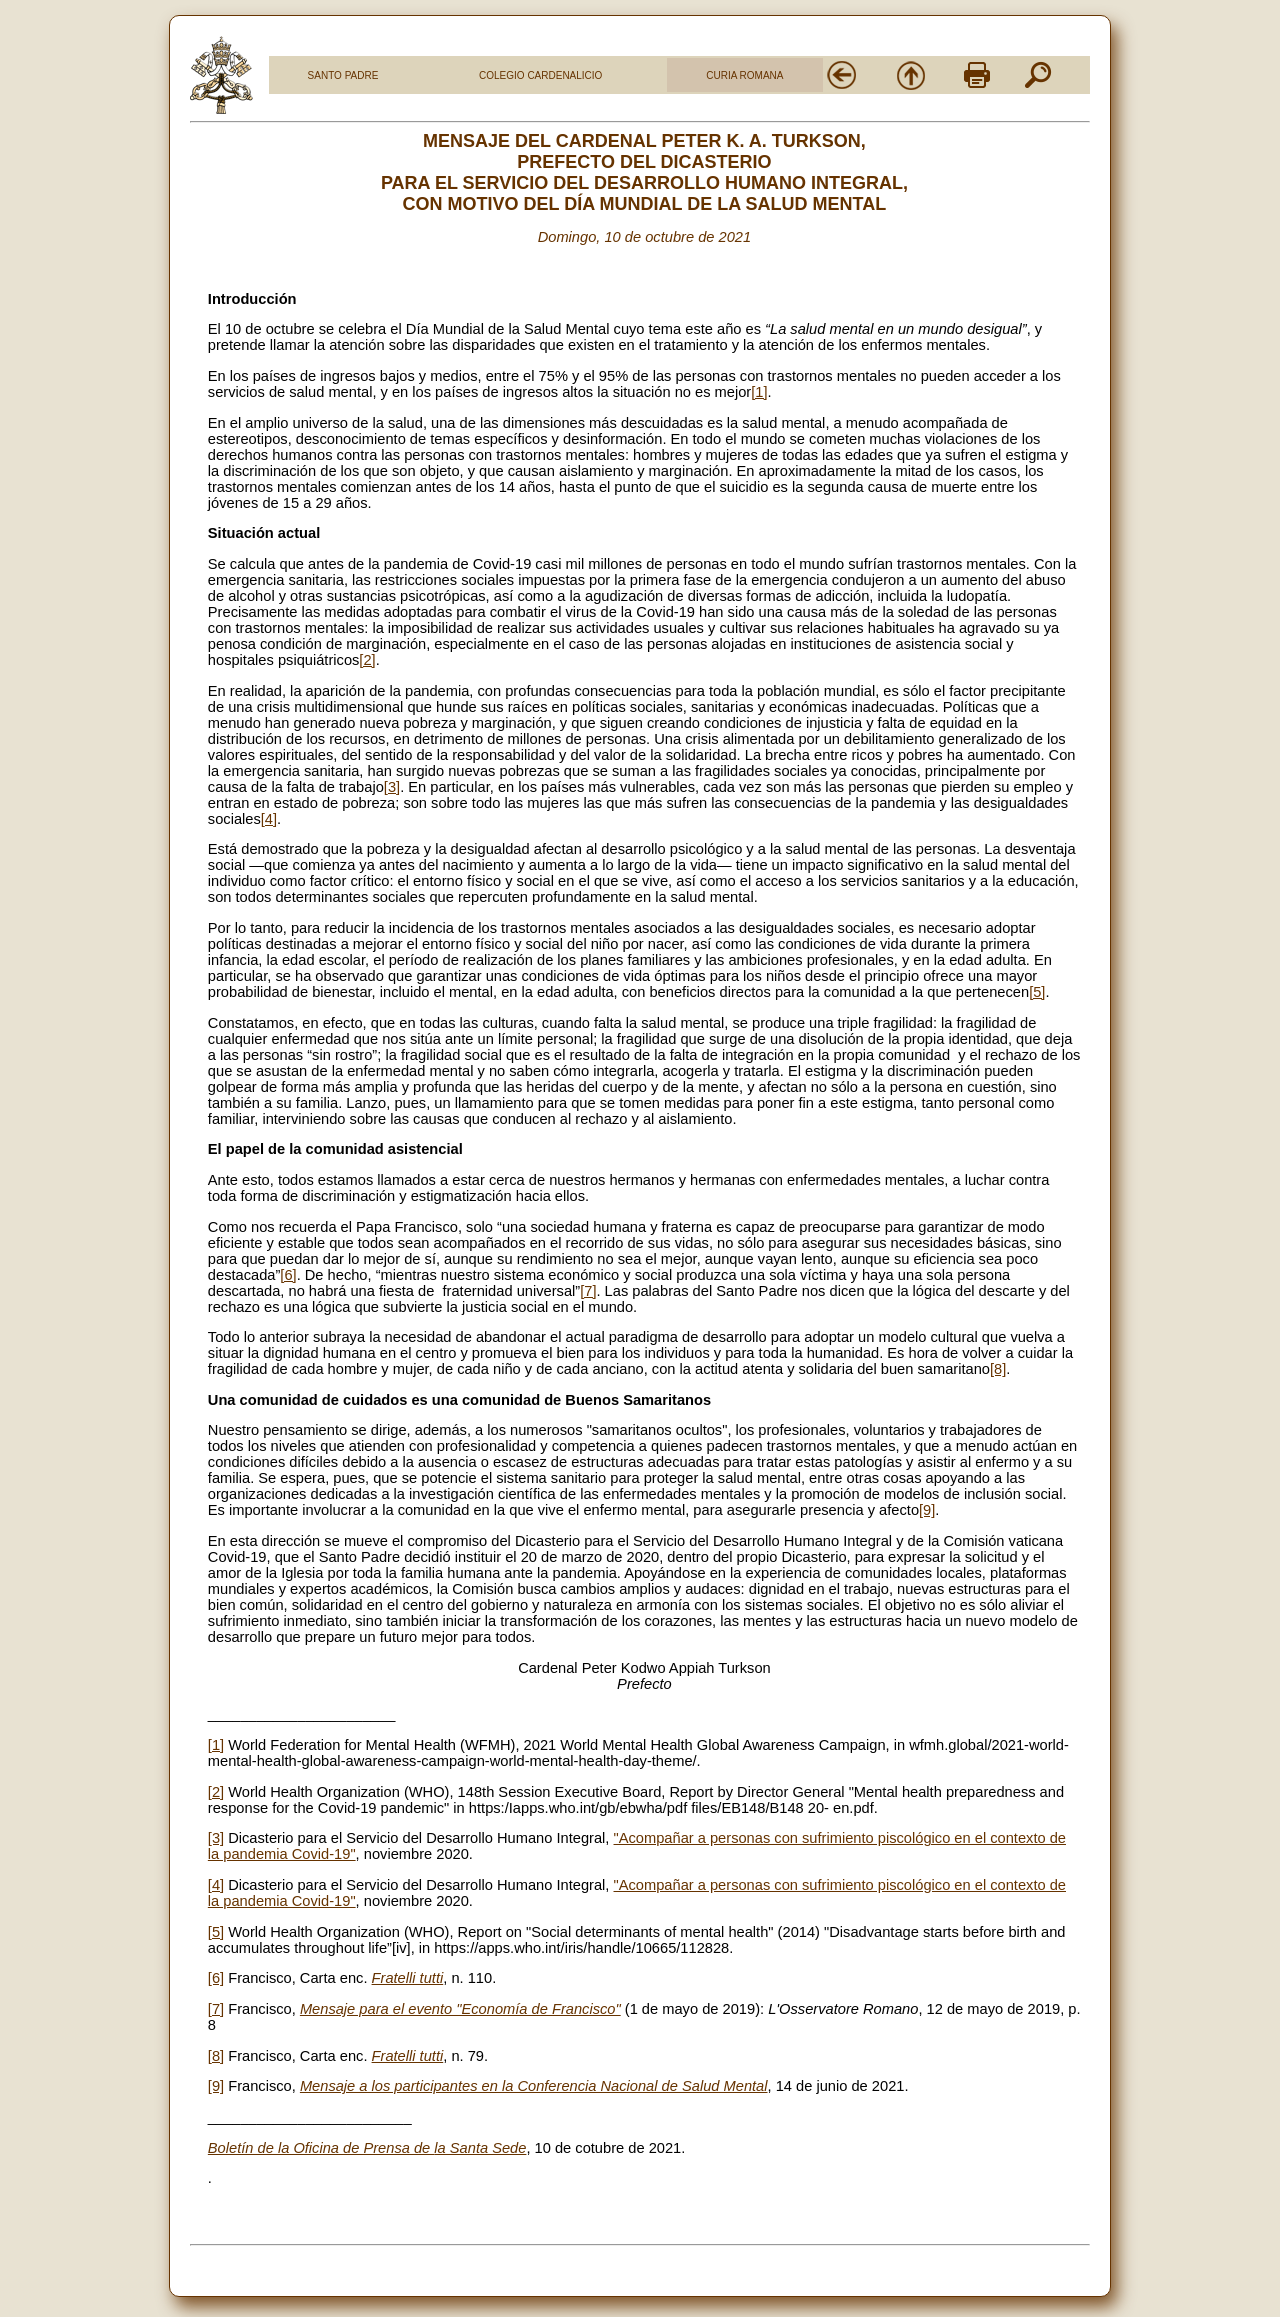 The width and height of the screenshot is (1280, 2317). Describe the element at coordinates (343, 75) in the screenshot. I see `SANTO PADRE` at that location.